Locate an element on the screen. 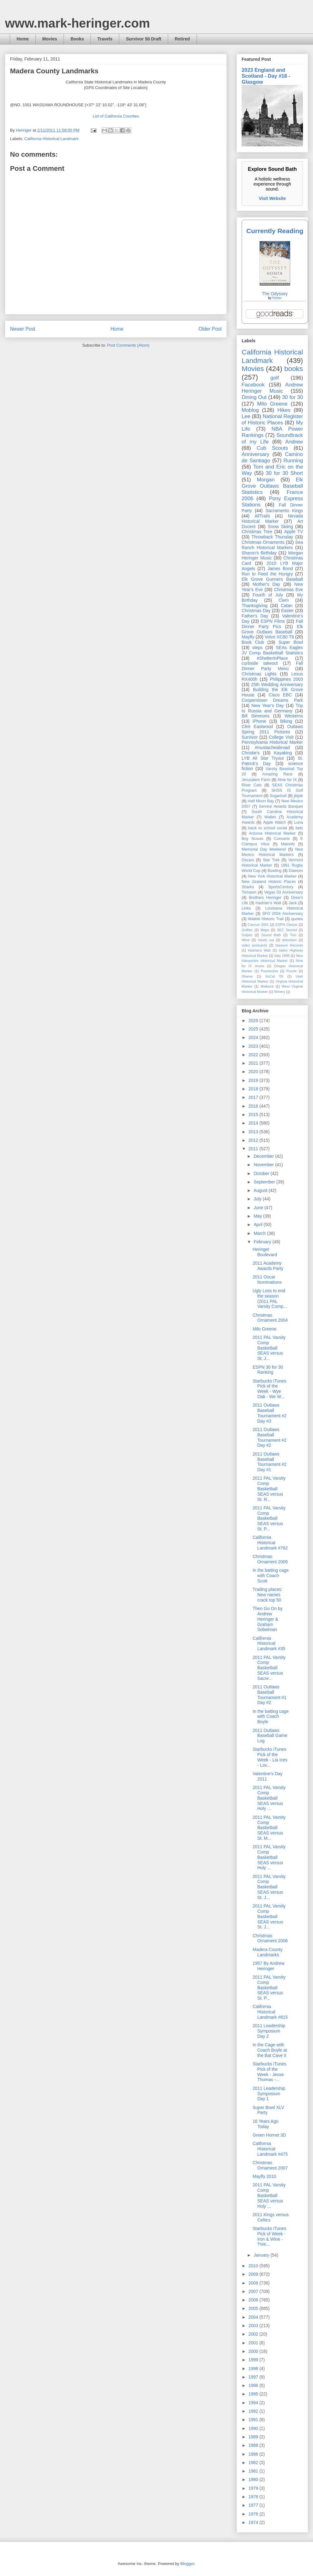 This screenshot has width=313, height=2576. In the batting cage with Coach Boyle is located at coordinates (271, 1716).